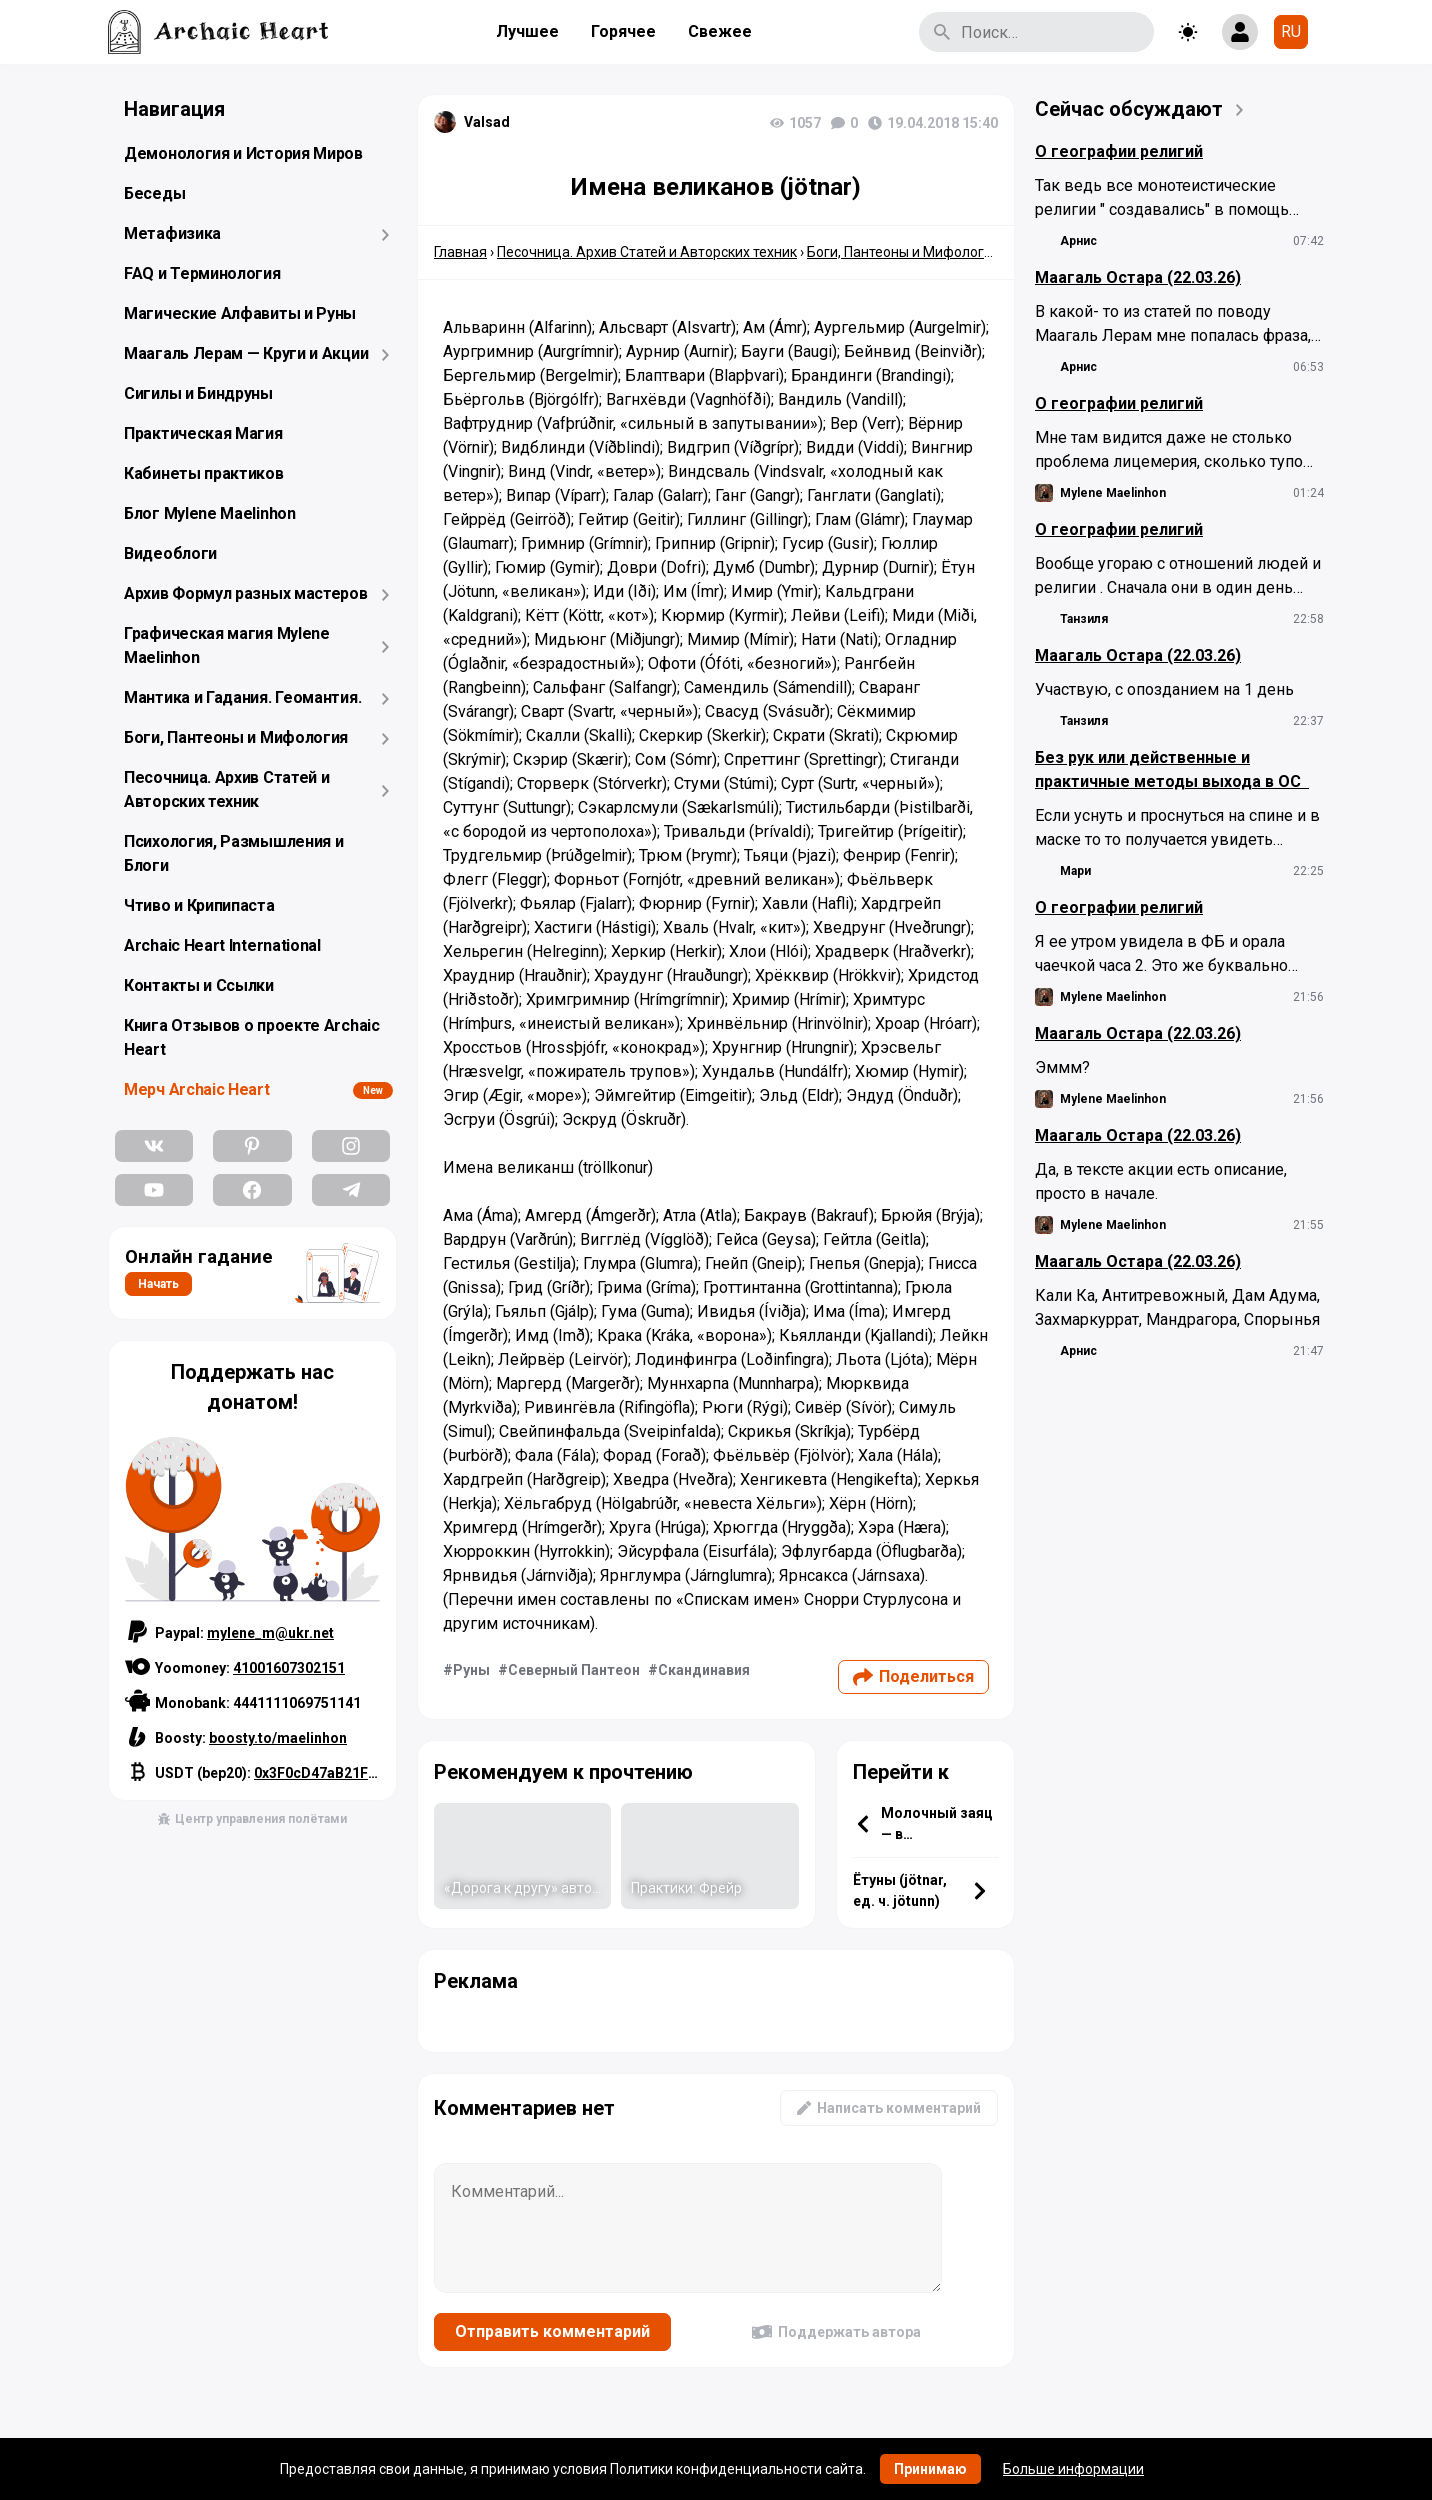 Image resolution: width=1432 pixels, height=2500 pixels. What do you see at coordinates (234, 853) in the screenshot?
I see `Психология, Размышления и Блоги` at bounding box center [234, 853].